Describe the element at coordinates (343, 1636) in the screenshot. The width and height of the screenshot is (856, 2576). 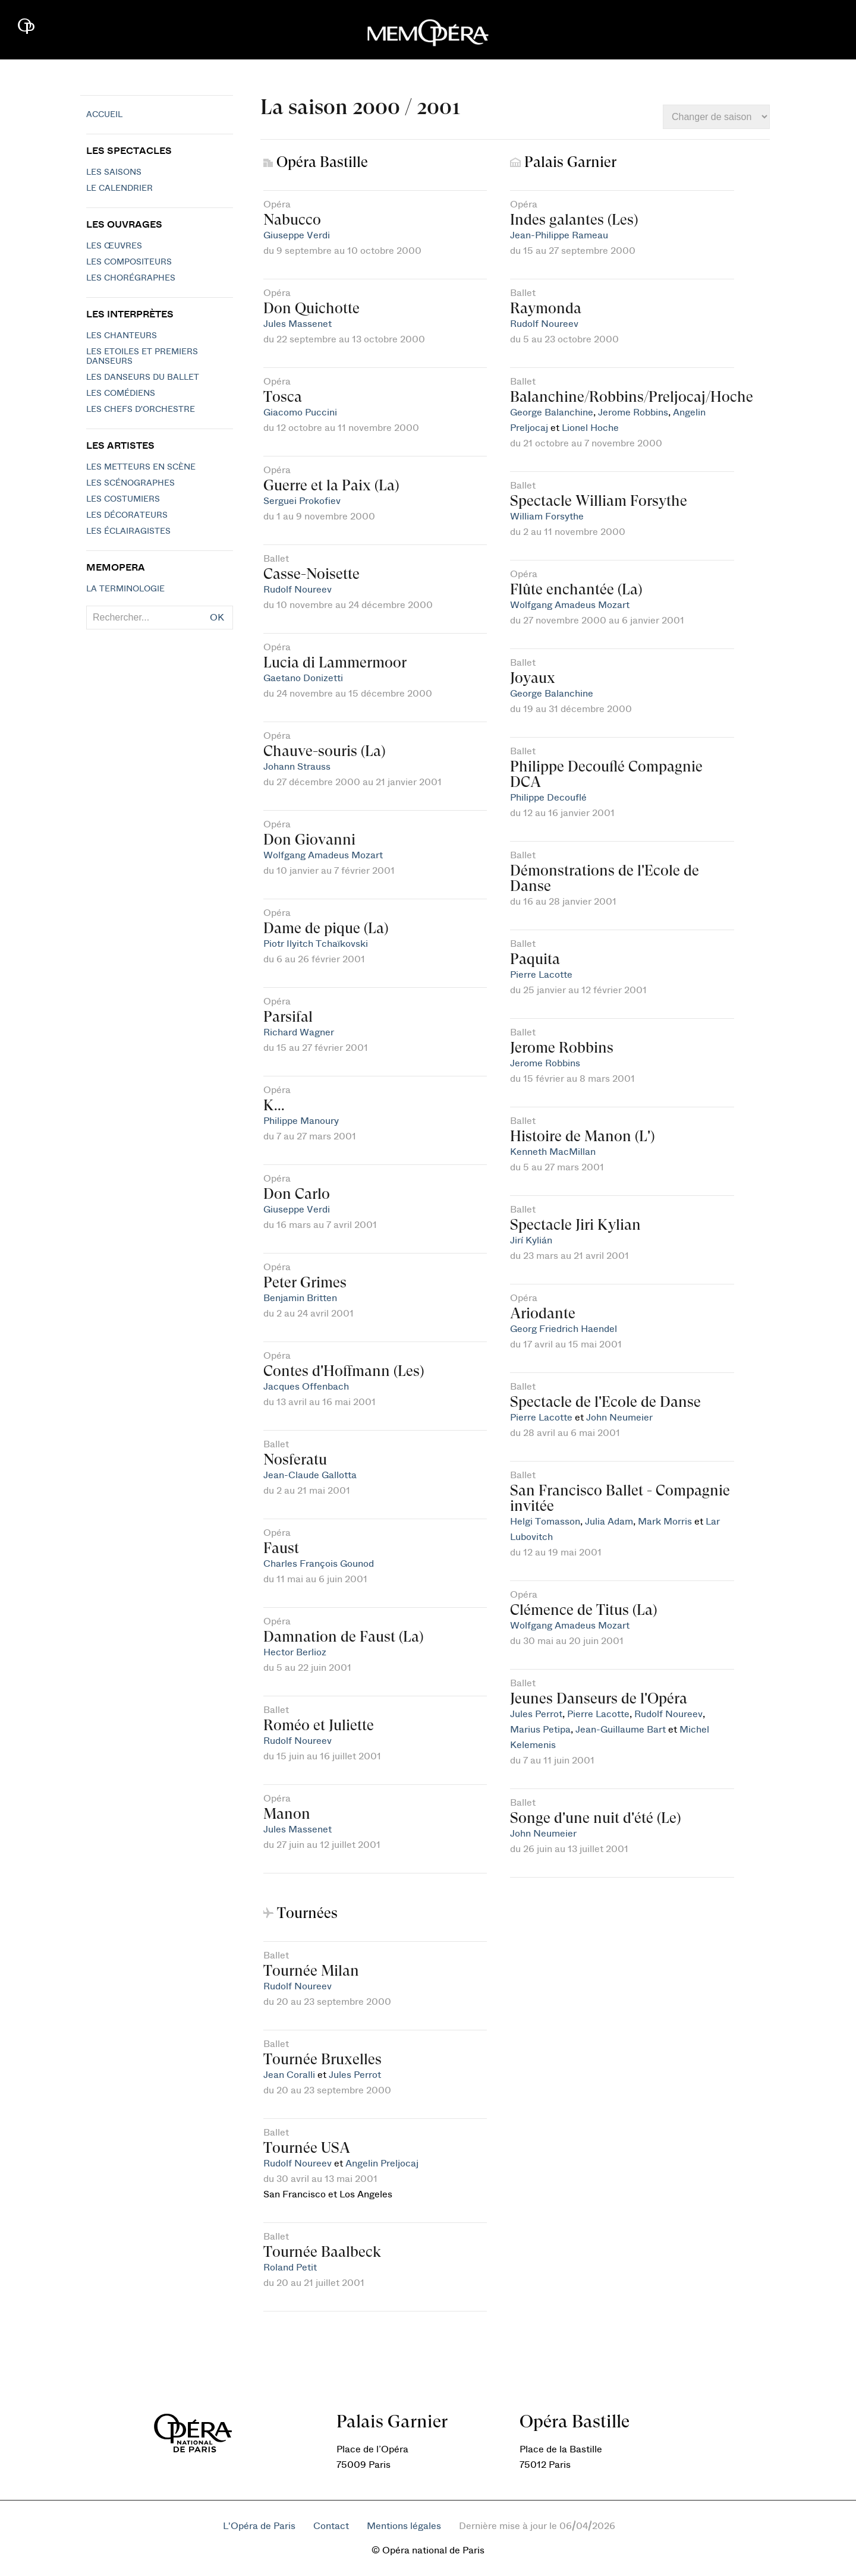
I see `Damnation de Faust (La)` at that location.